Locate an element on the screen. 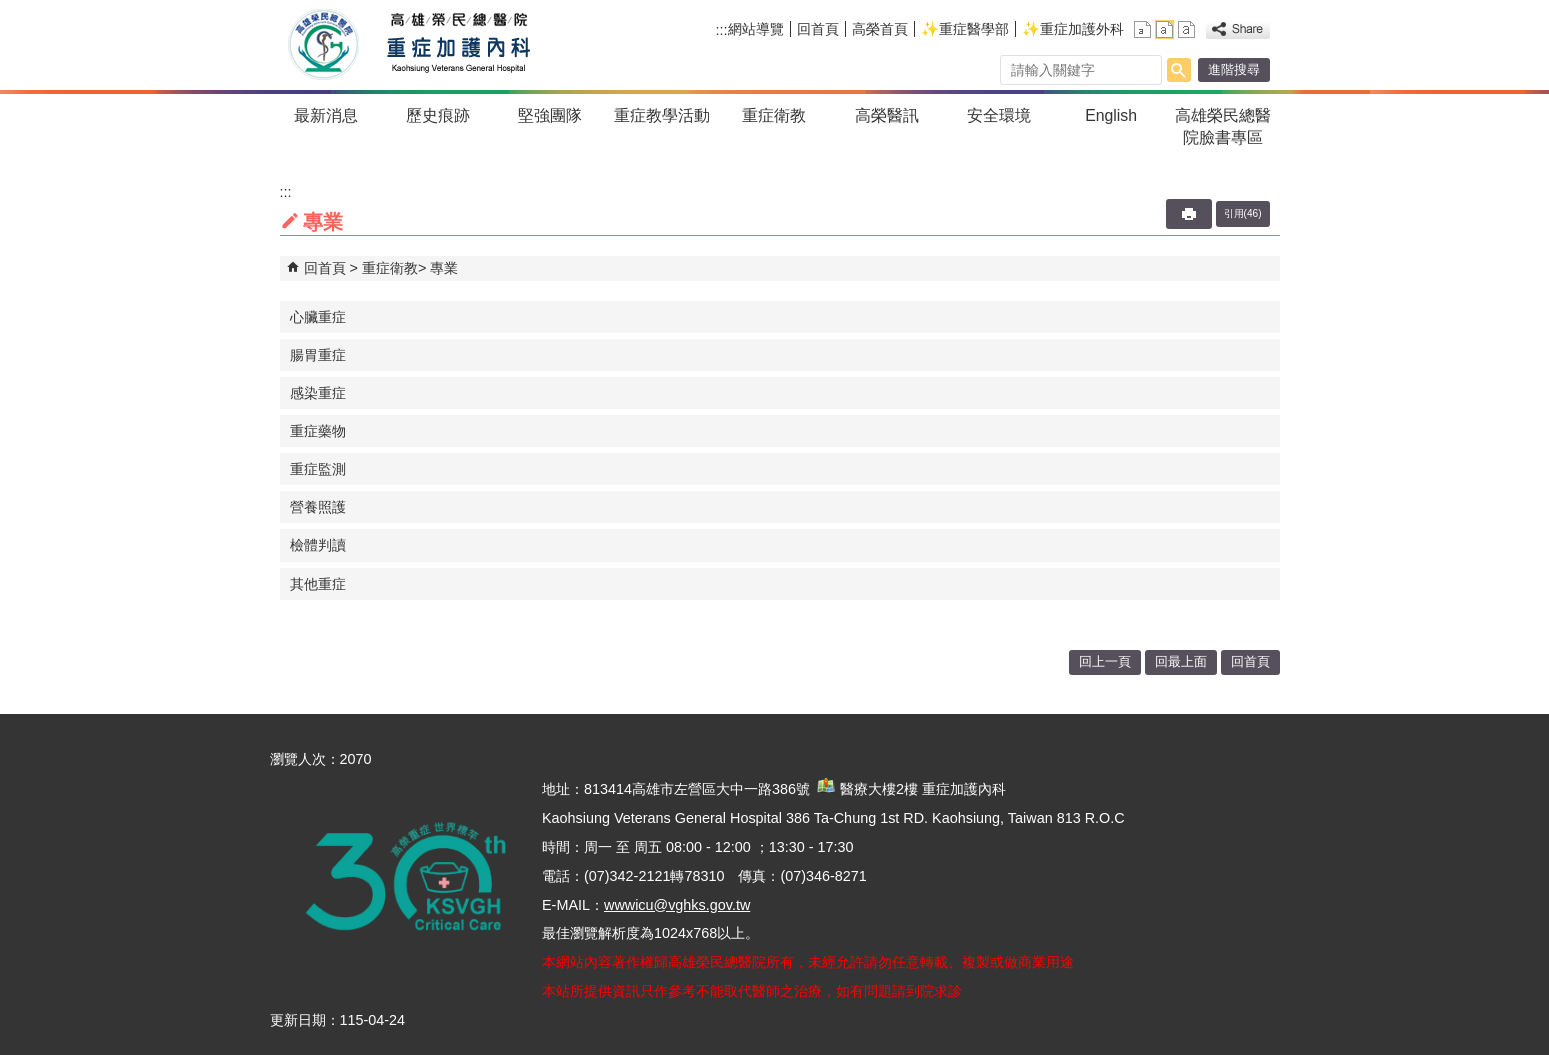 Image resolution: width=1549 pixels, height=1055 pixels. 專業 is located at coordinates (444, 268).